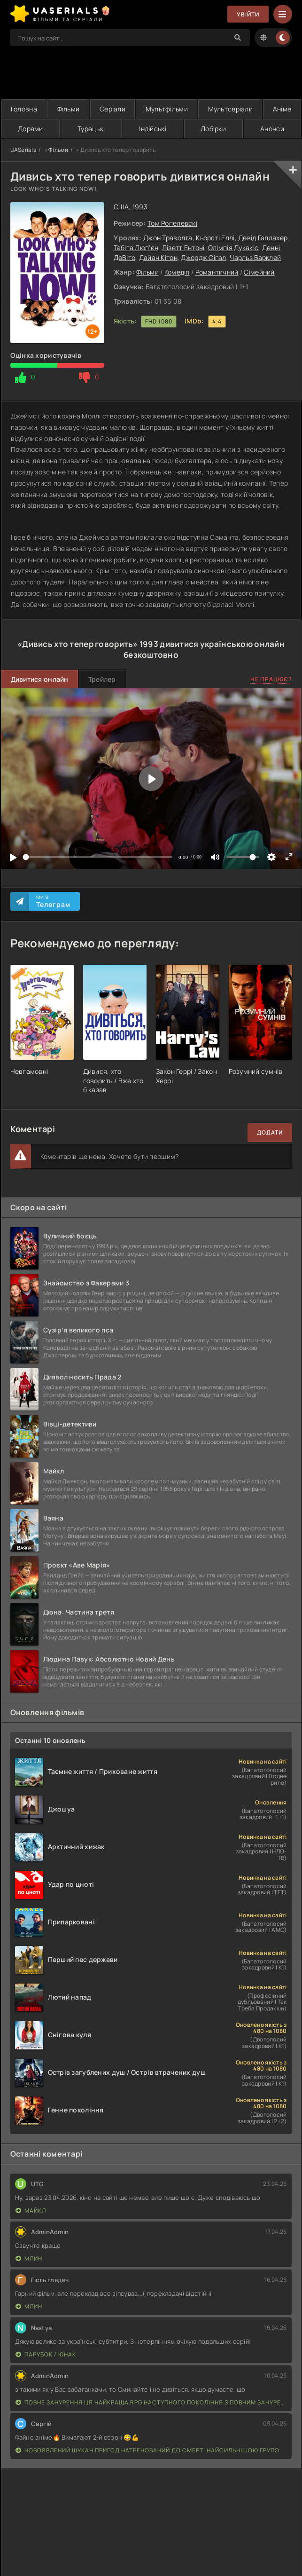 The width and height of the screenshot is (302, 2576). What do you see at coordinates (112, 108) in the screenshot?
I see `Серіали` at bounding box center [112, 108].